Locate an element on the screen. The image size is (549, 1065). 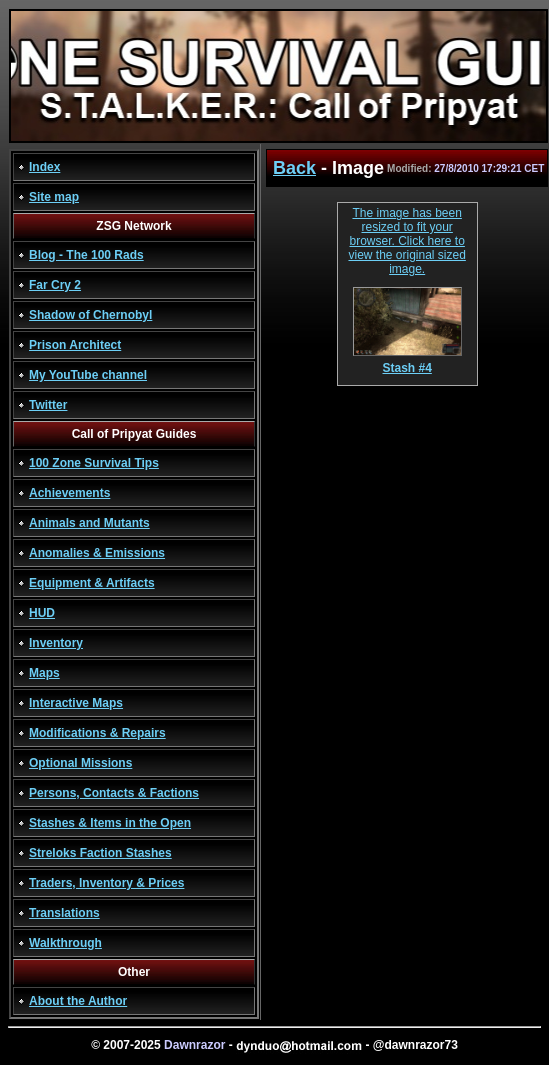
Stashes & Items in the Open is located at coordinates (110, 823).